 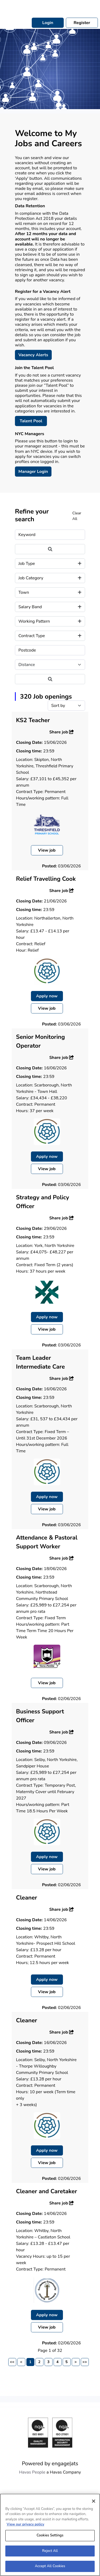 What do you see at coordinates (82, 23) in the screenshot?
I see `Register` at bounding box center [82, 23].